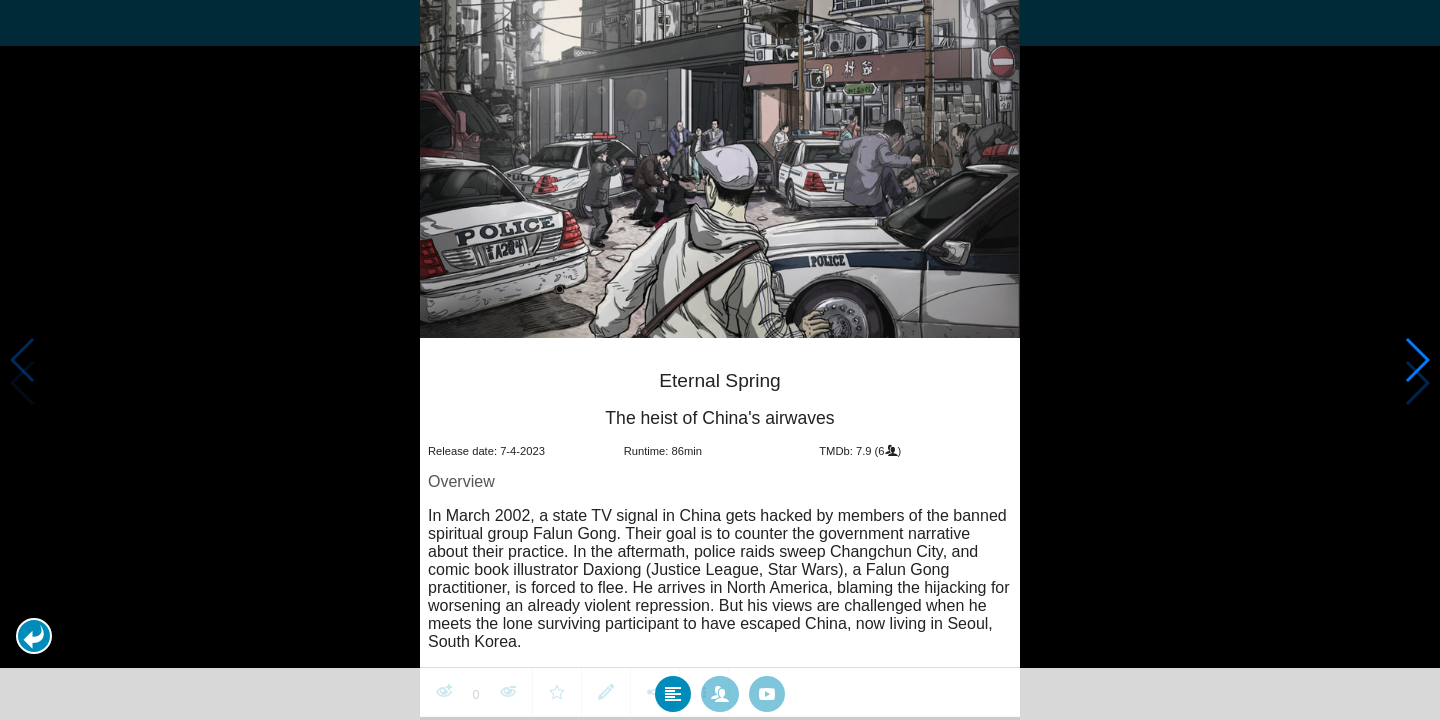  What do you see at coordinates (673, 693) in the screenshot?
I see `[tab]` at bounding box center [673, 693].